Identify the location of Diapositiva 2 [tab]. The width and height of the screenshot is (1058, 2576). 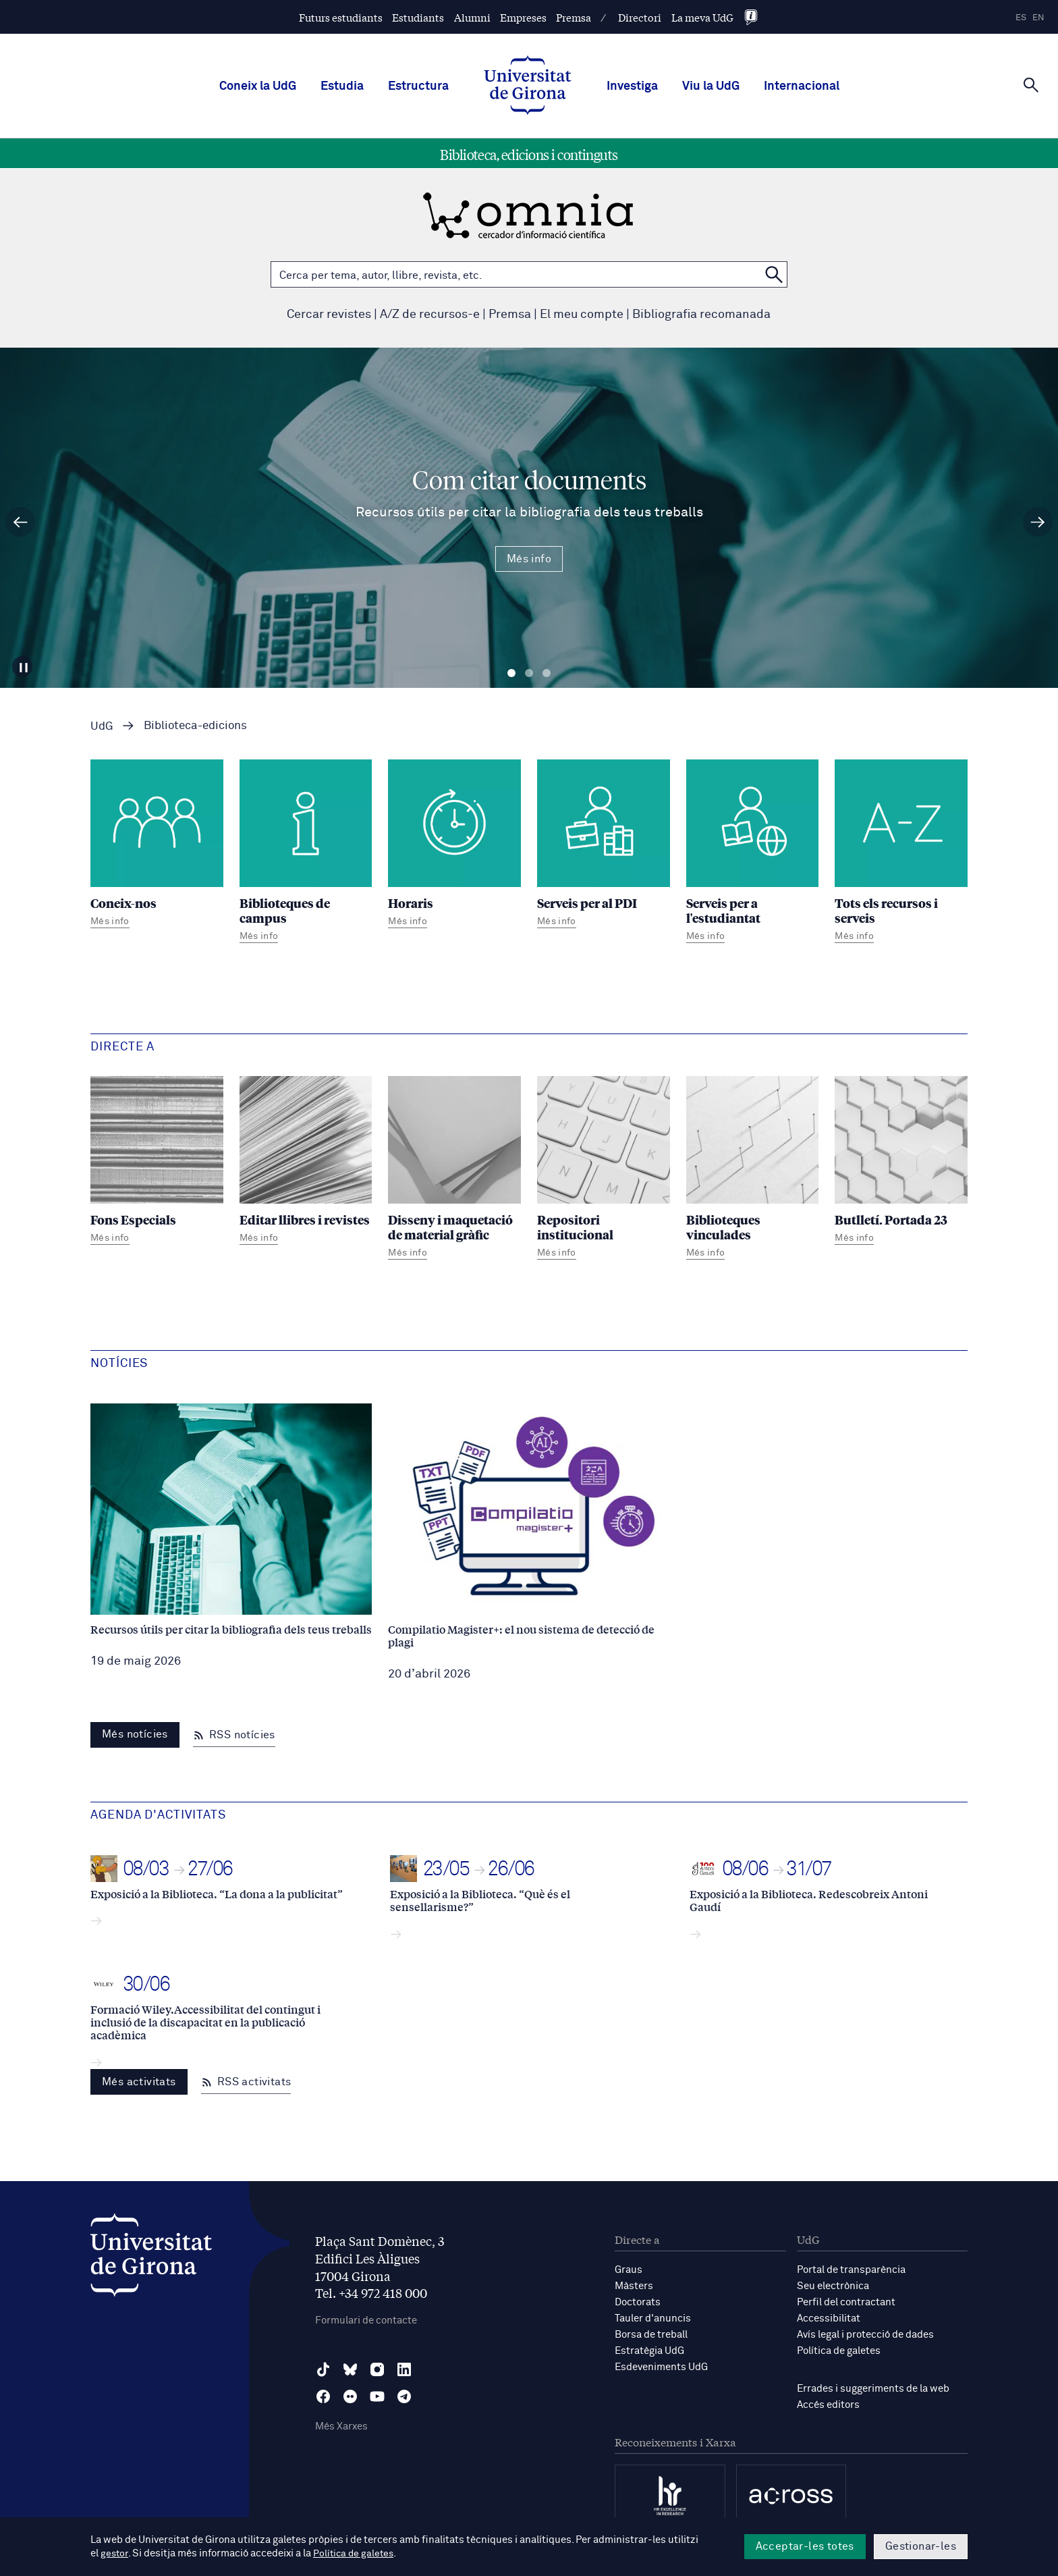
(529, 673).